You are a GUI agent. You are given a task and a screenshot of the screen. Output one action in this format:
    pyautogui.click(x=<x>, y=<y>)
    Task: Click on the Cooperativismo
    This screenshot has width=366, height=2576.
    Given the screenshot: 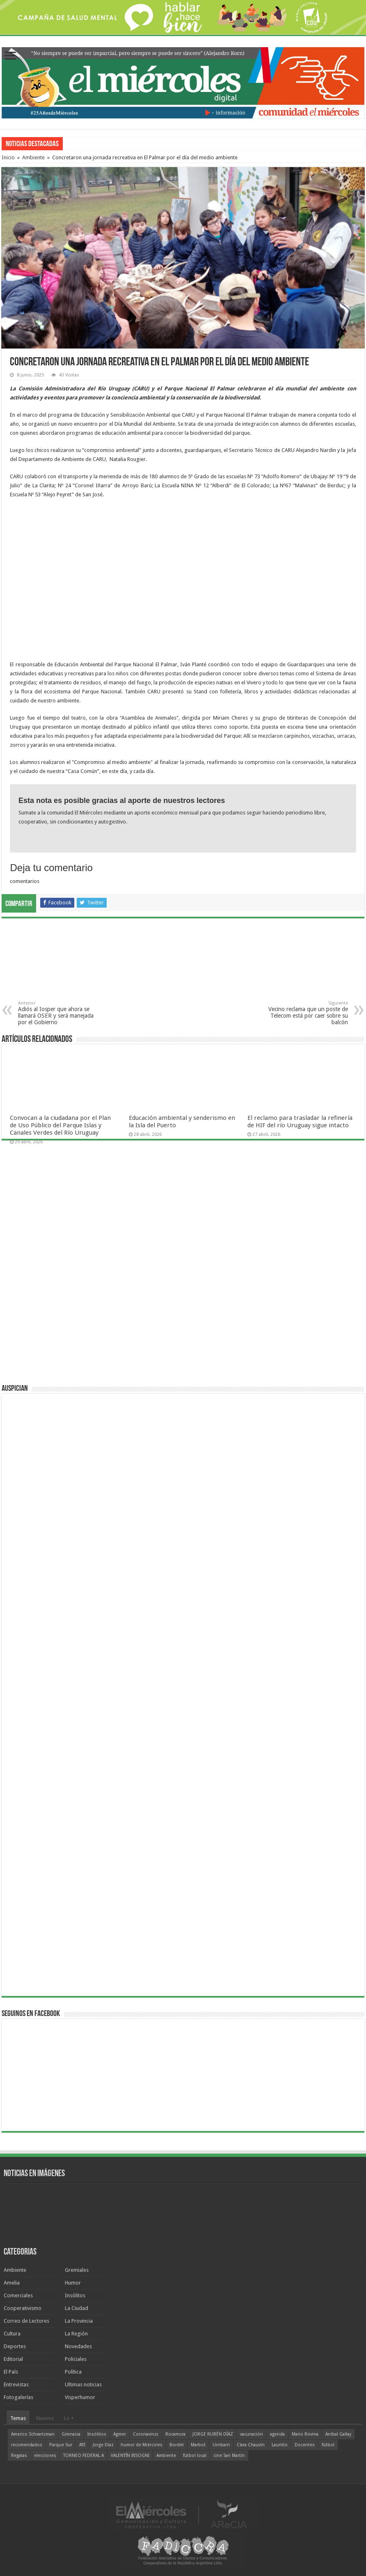 What is the action you would take?
    pyautogui.click(x=22, y=2308)
    